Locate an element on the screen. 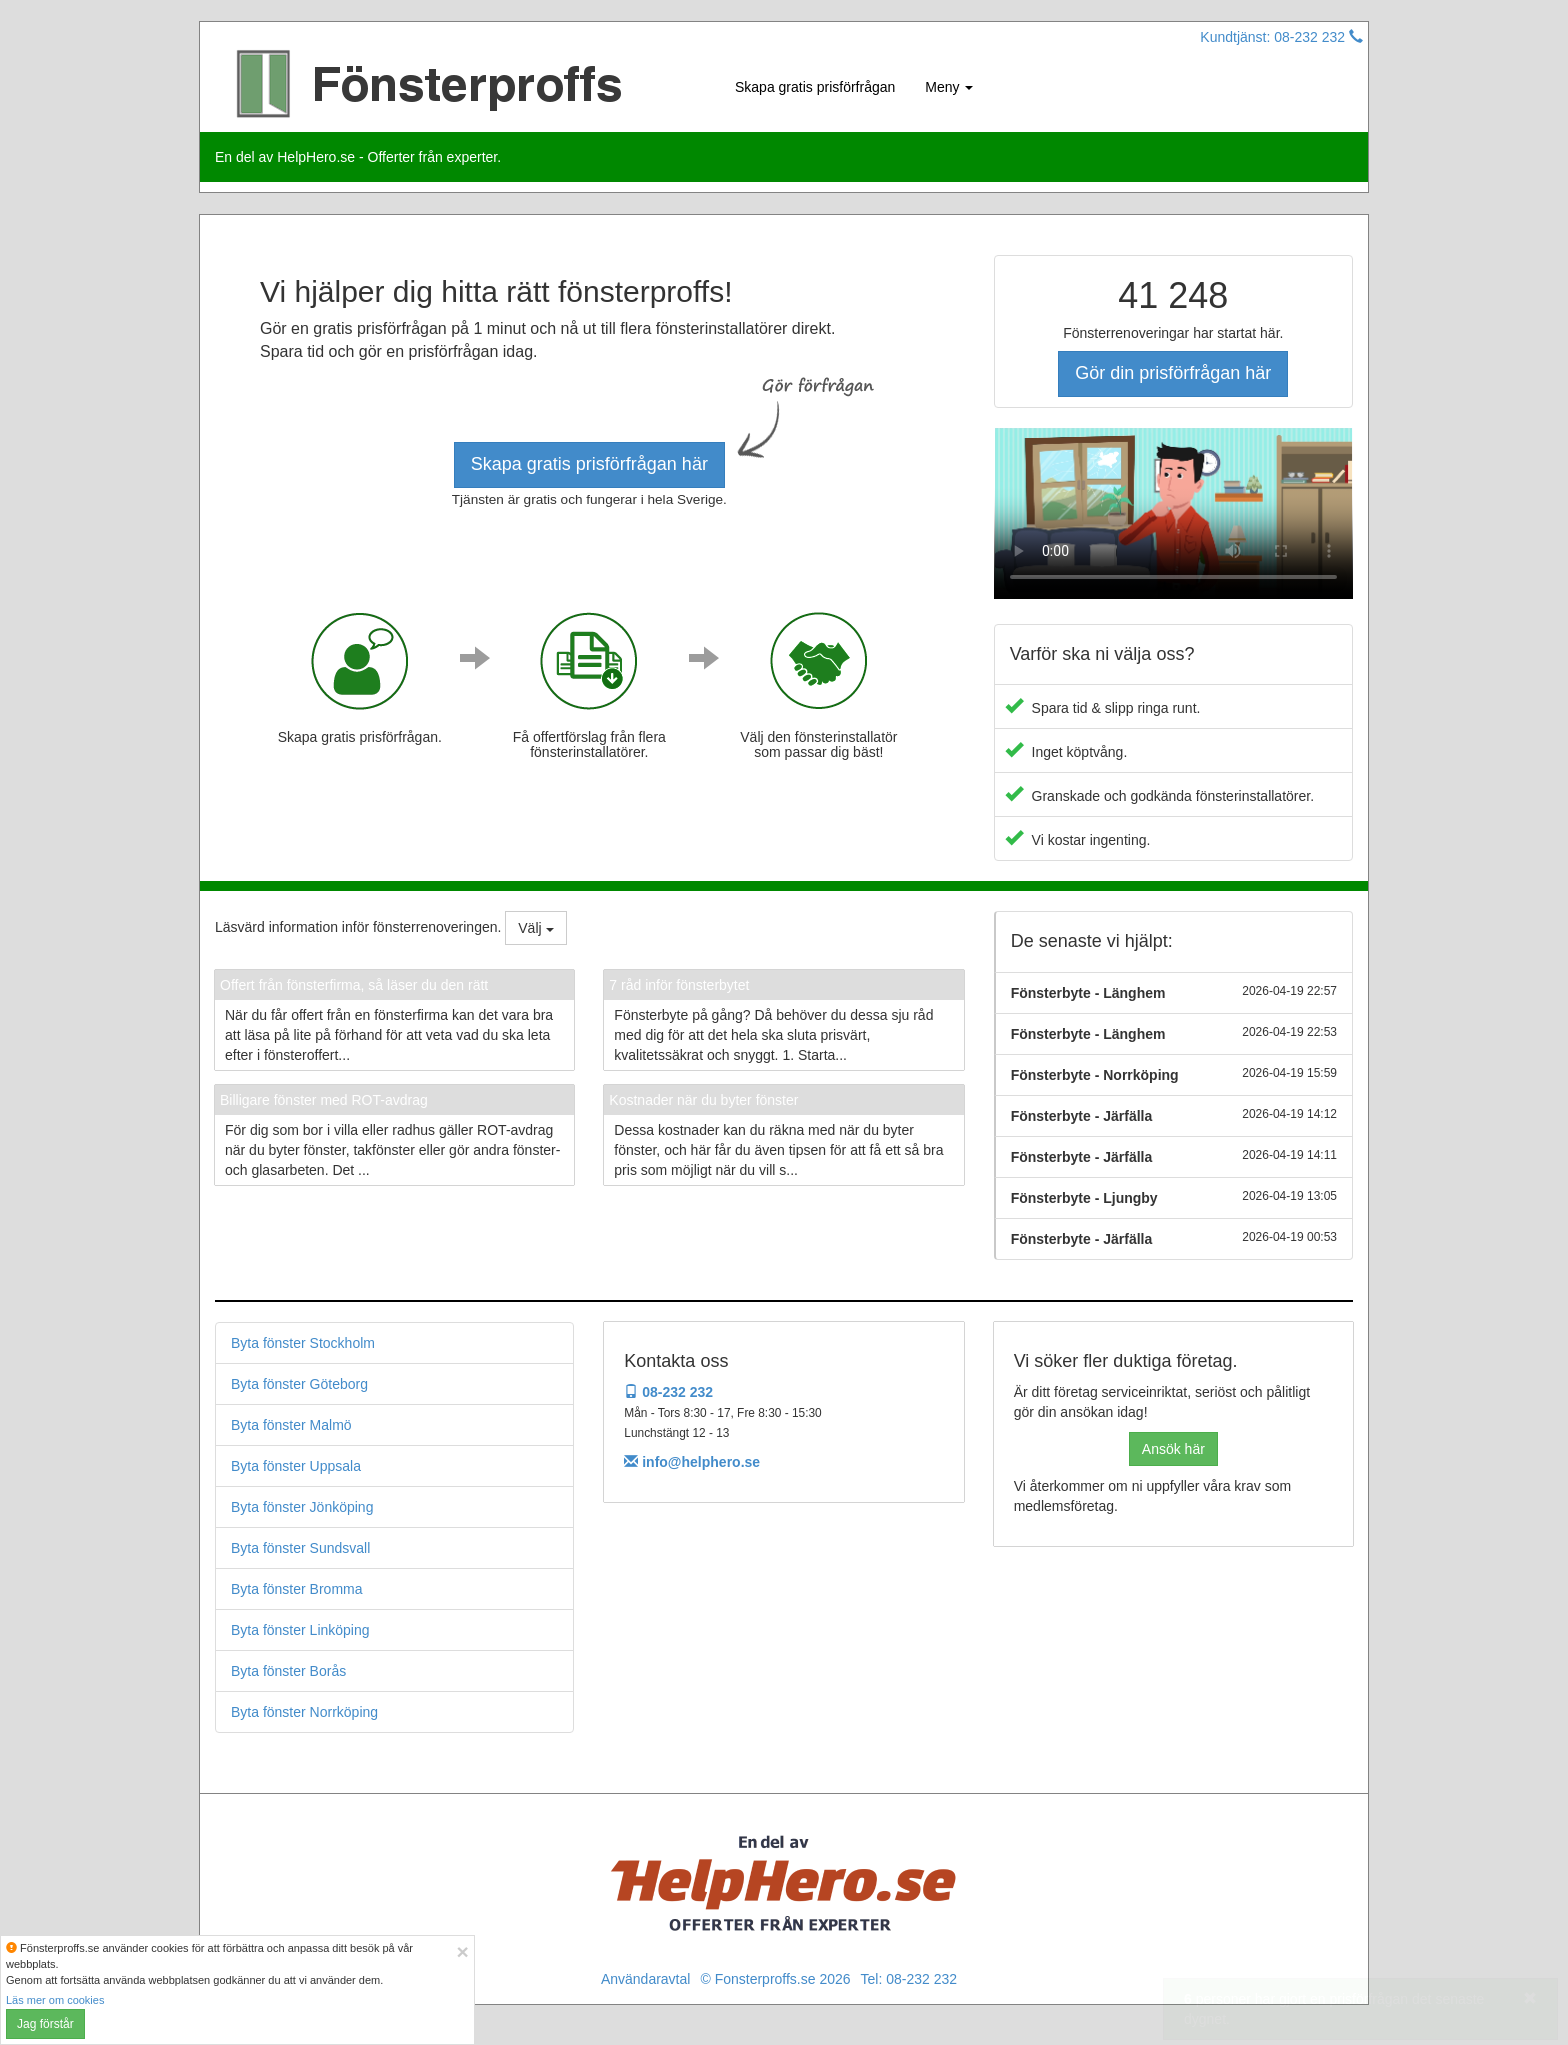 This screenshot has height=2045, width=1568. Skapa gratis prisförfrågan is located at coordinates (815, 87).